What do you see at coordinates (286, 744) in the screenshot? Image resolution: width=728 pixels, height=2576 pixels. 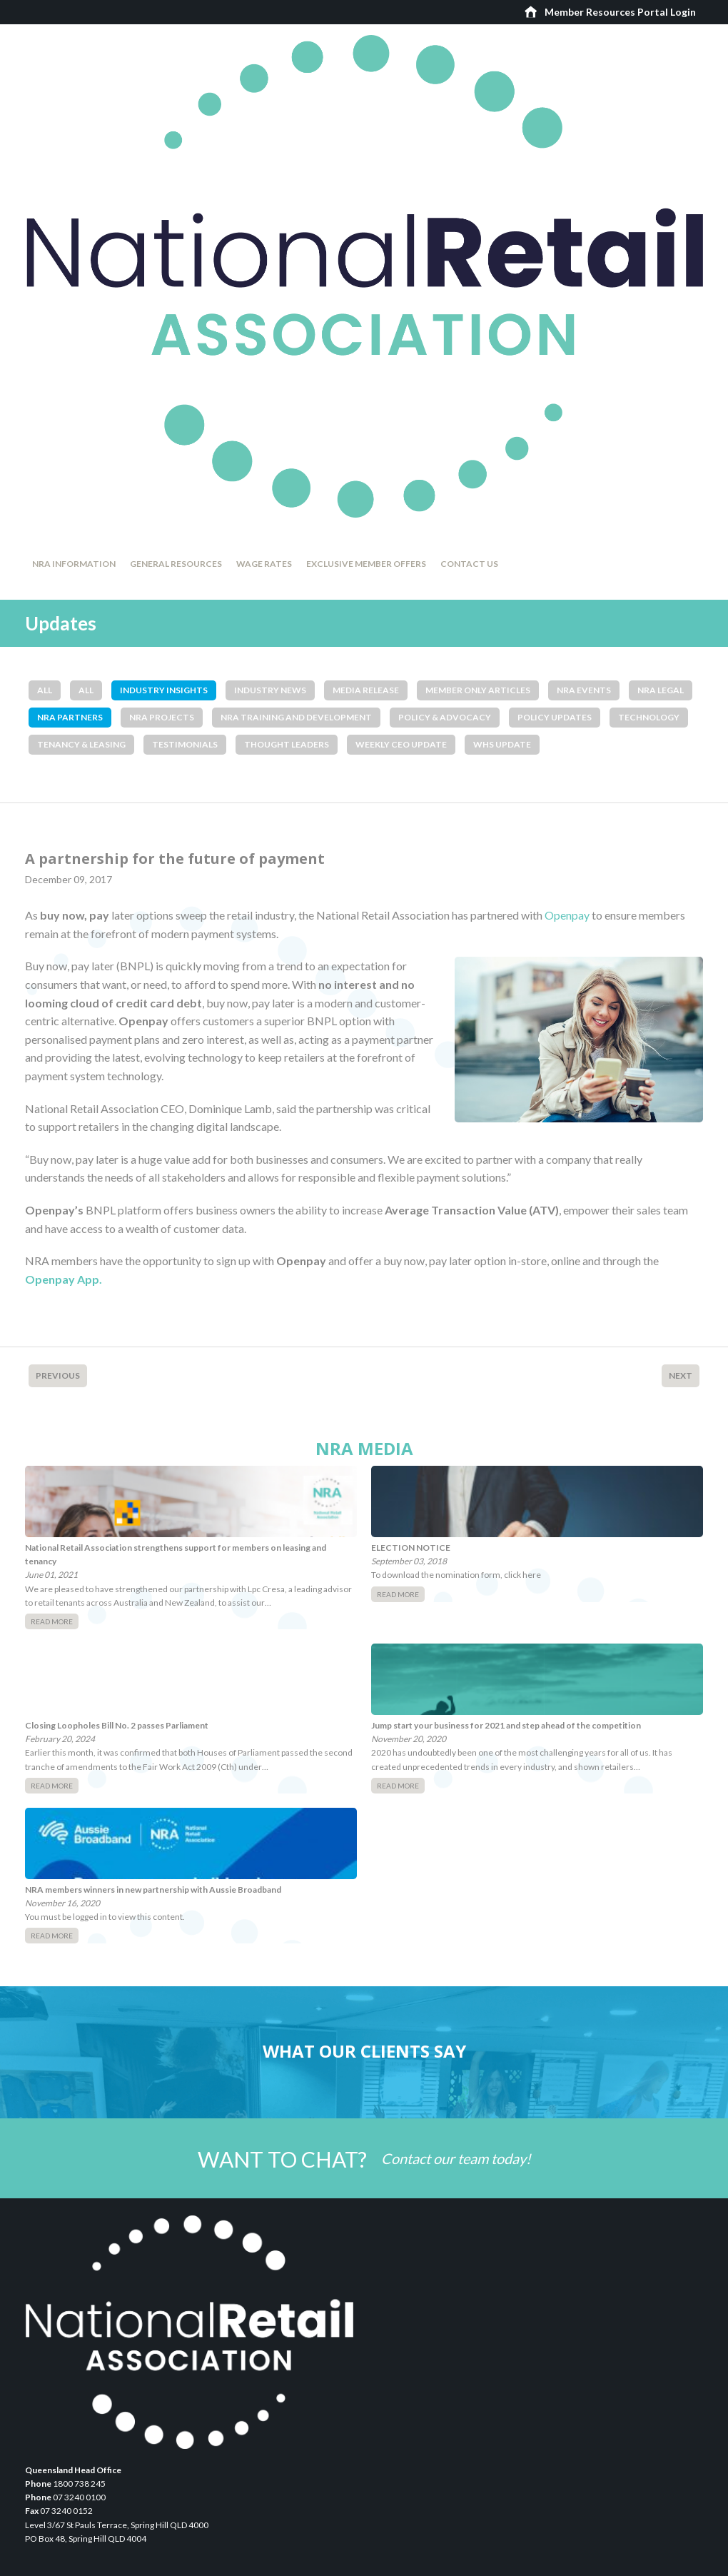 I see `Thought Leaders` at bounding box center [286, 744].